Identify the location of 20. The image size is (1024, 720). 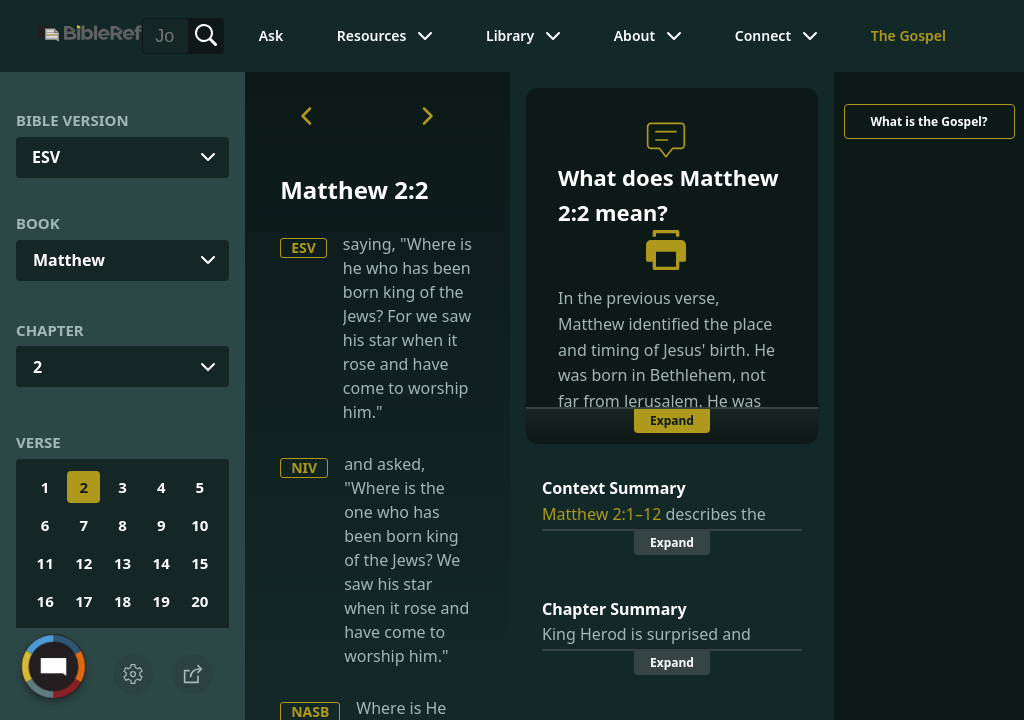
(199, 601).